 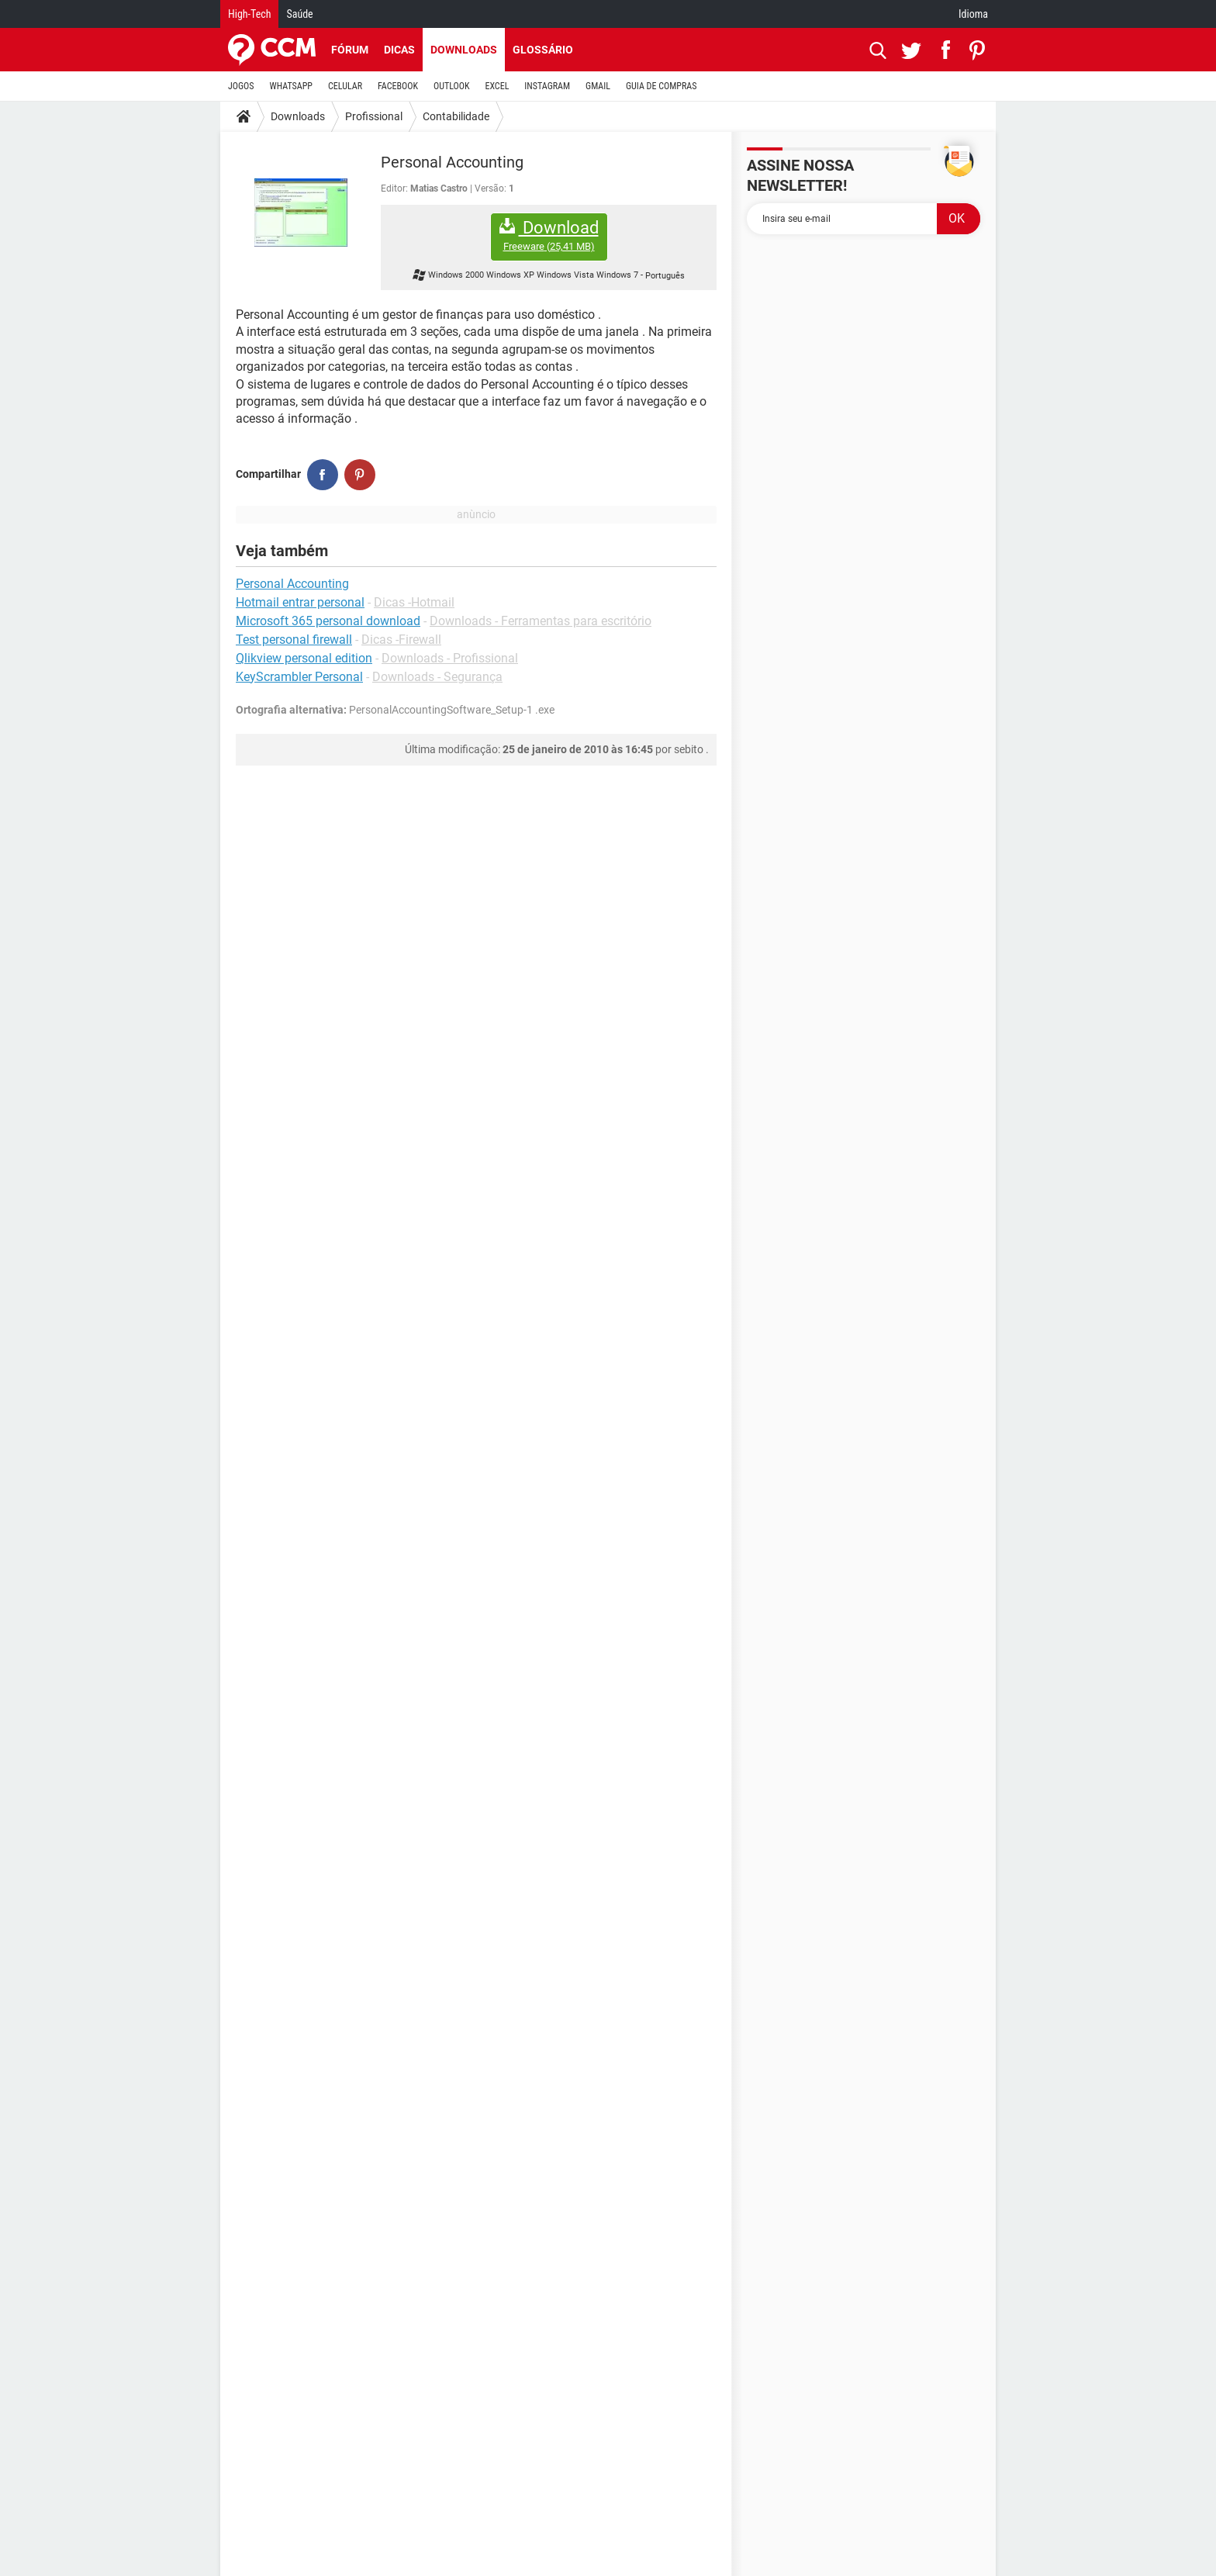 I want to click on Hotmail entrar personal, so click(x=300, y=602).